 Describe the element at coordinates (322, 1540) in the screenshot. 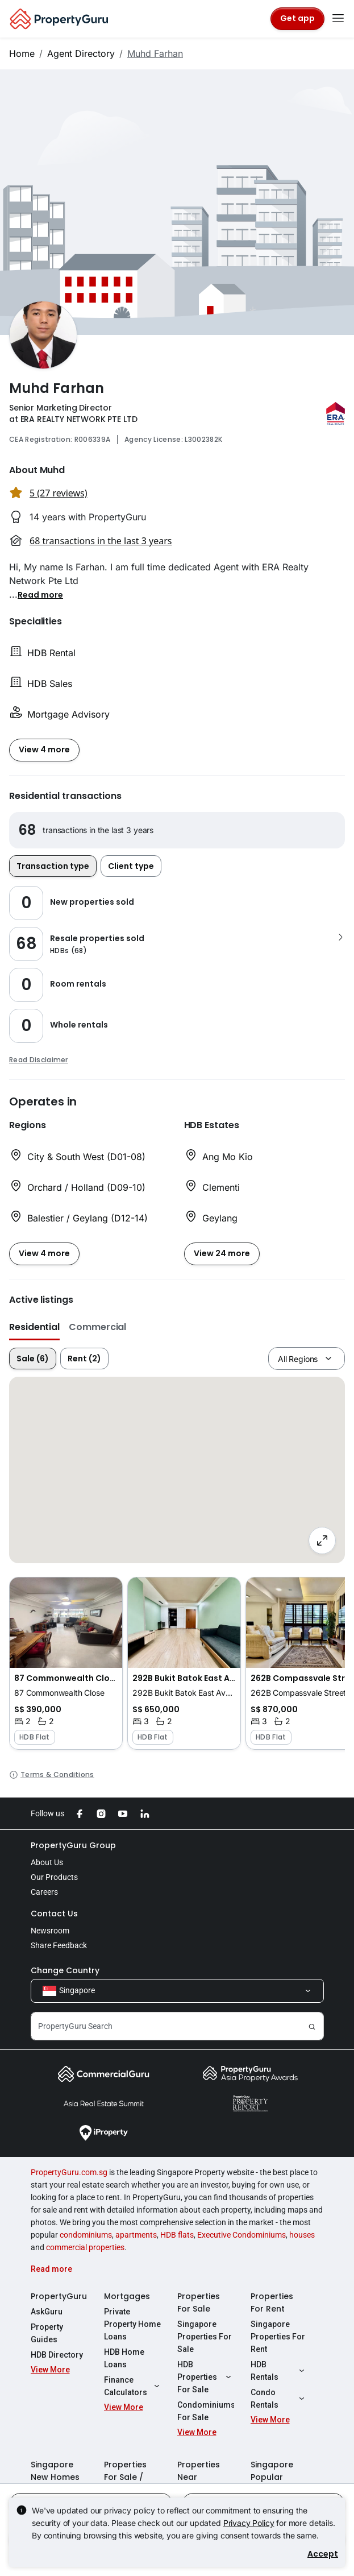

I see `[Full screen]` at that location.